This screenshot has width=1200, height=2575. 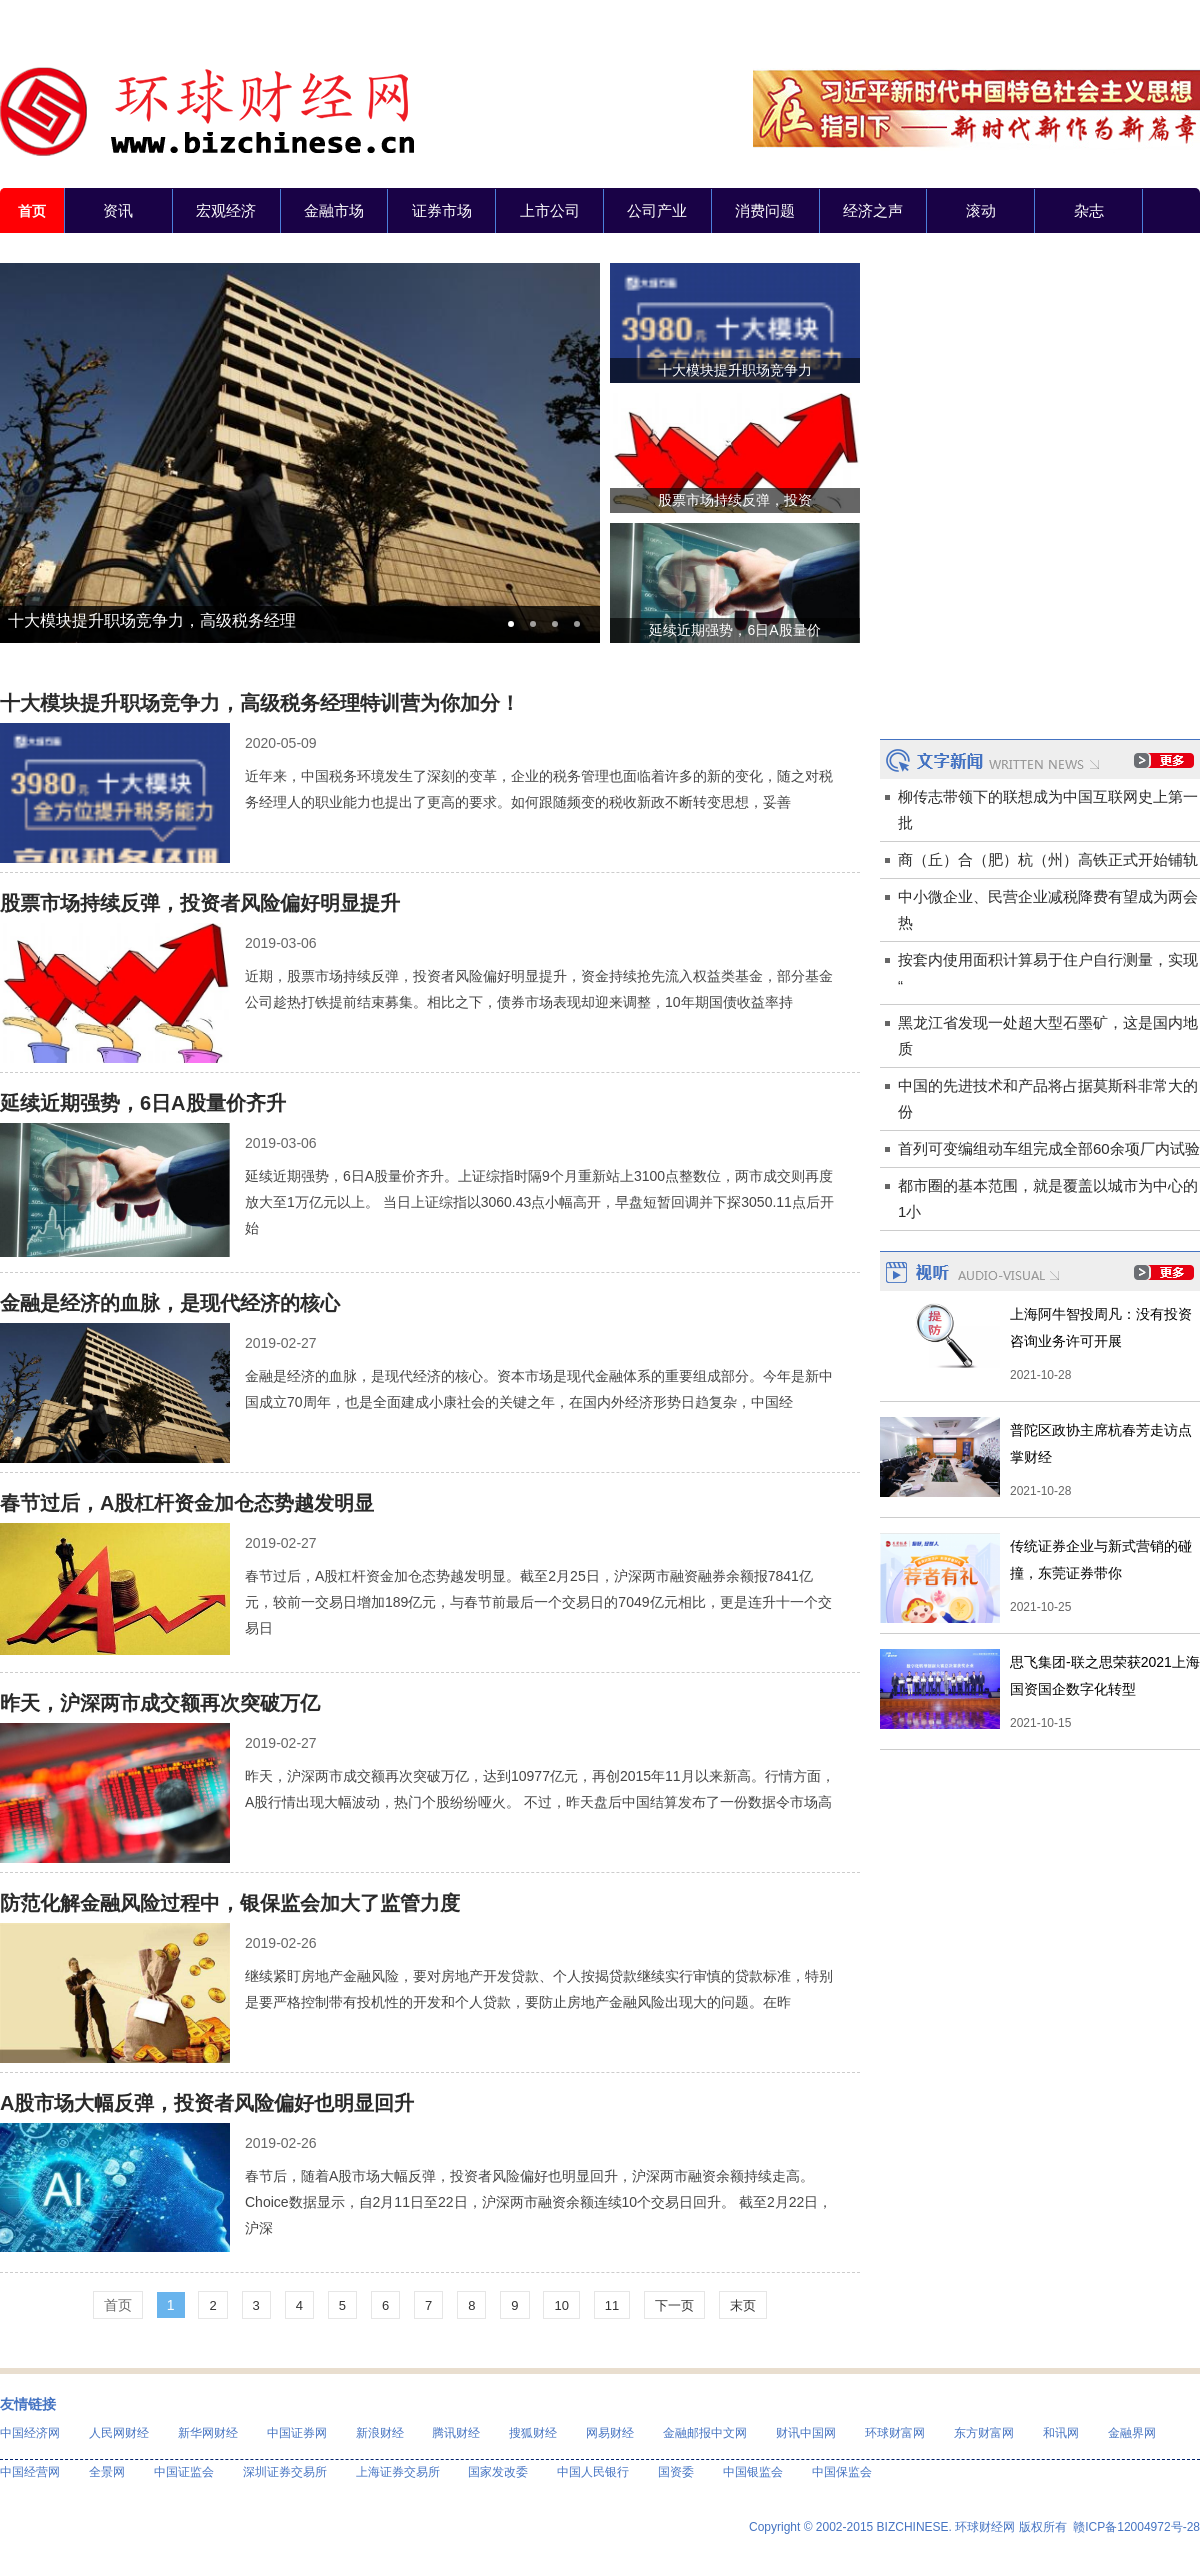 I want to click on 中国证券网, so click(x=297, y=2433).